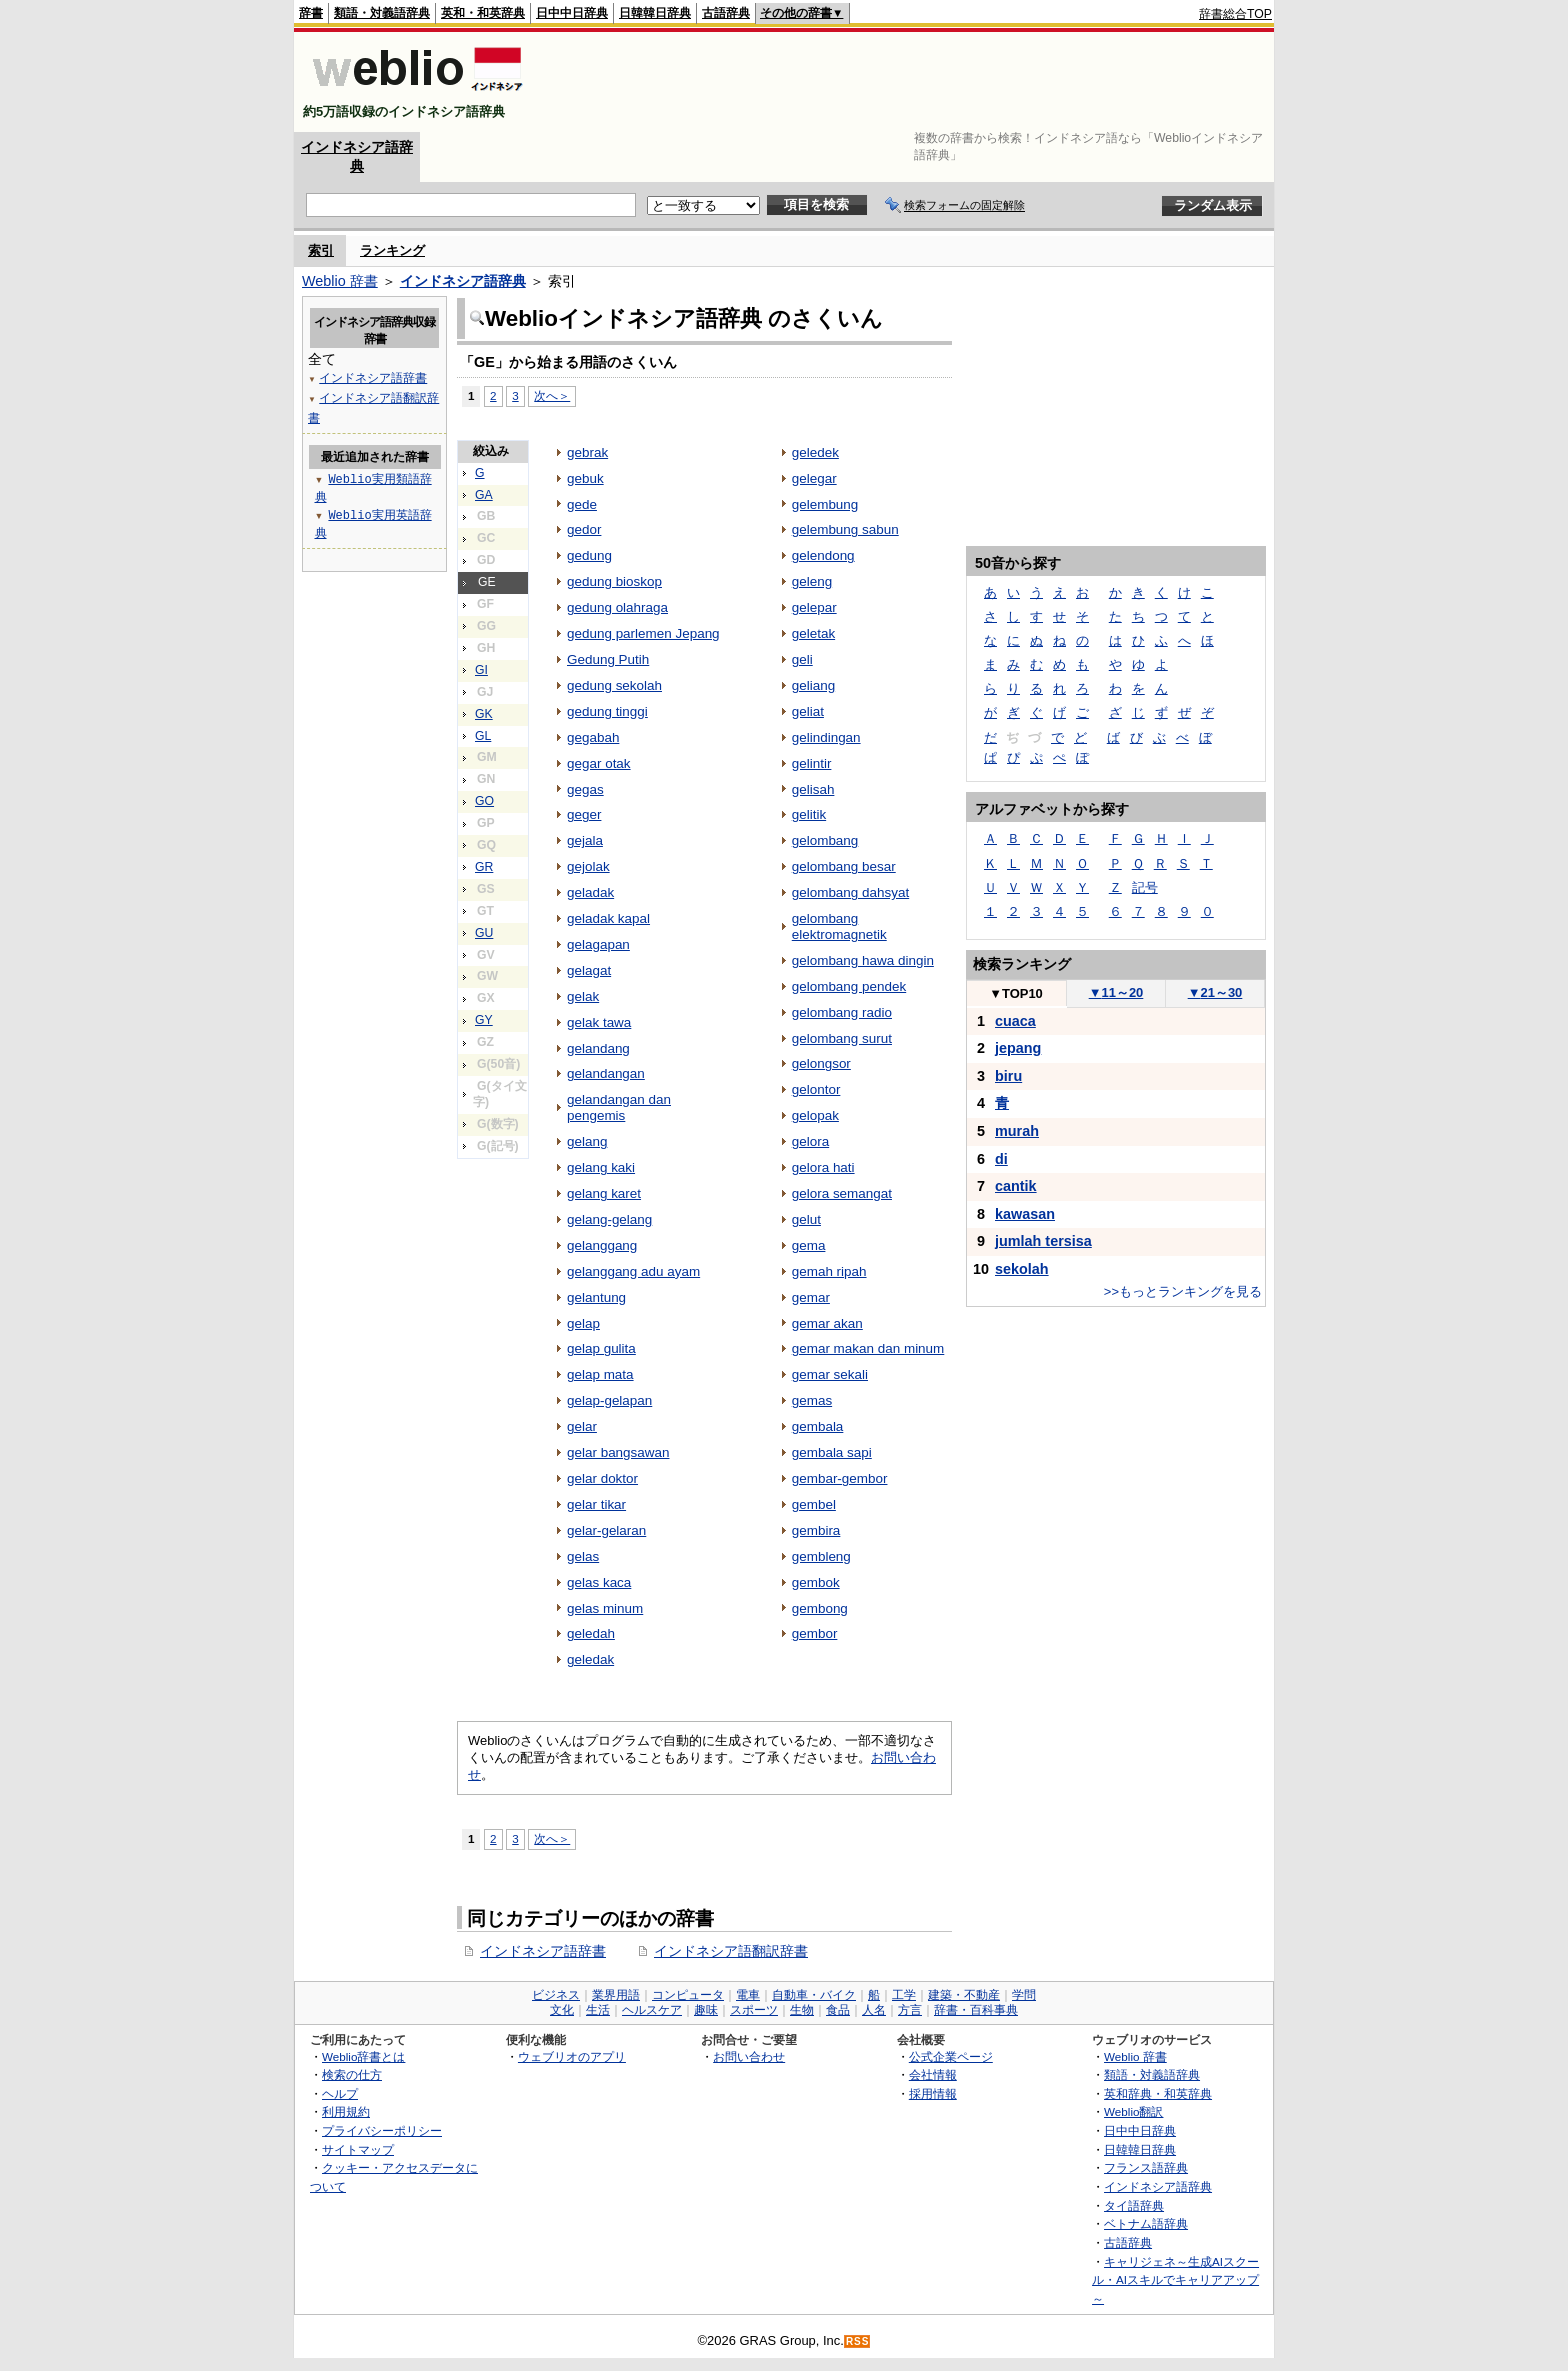 This screenshot has width=1568, height=2371. What do you see at coordinates (588, 866) in the screenshot?
I see `gejolak` at bounding box center [588, 866].